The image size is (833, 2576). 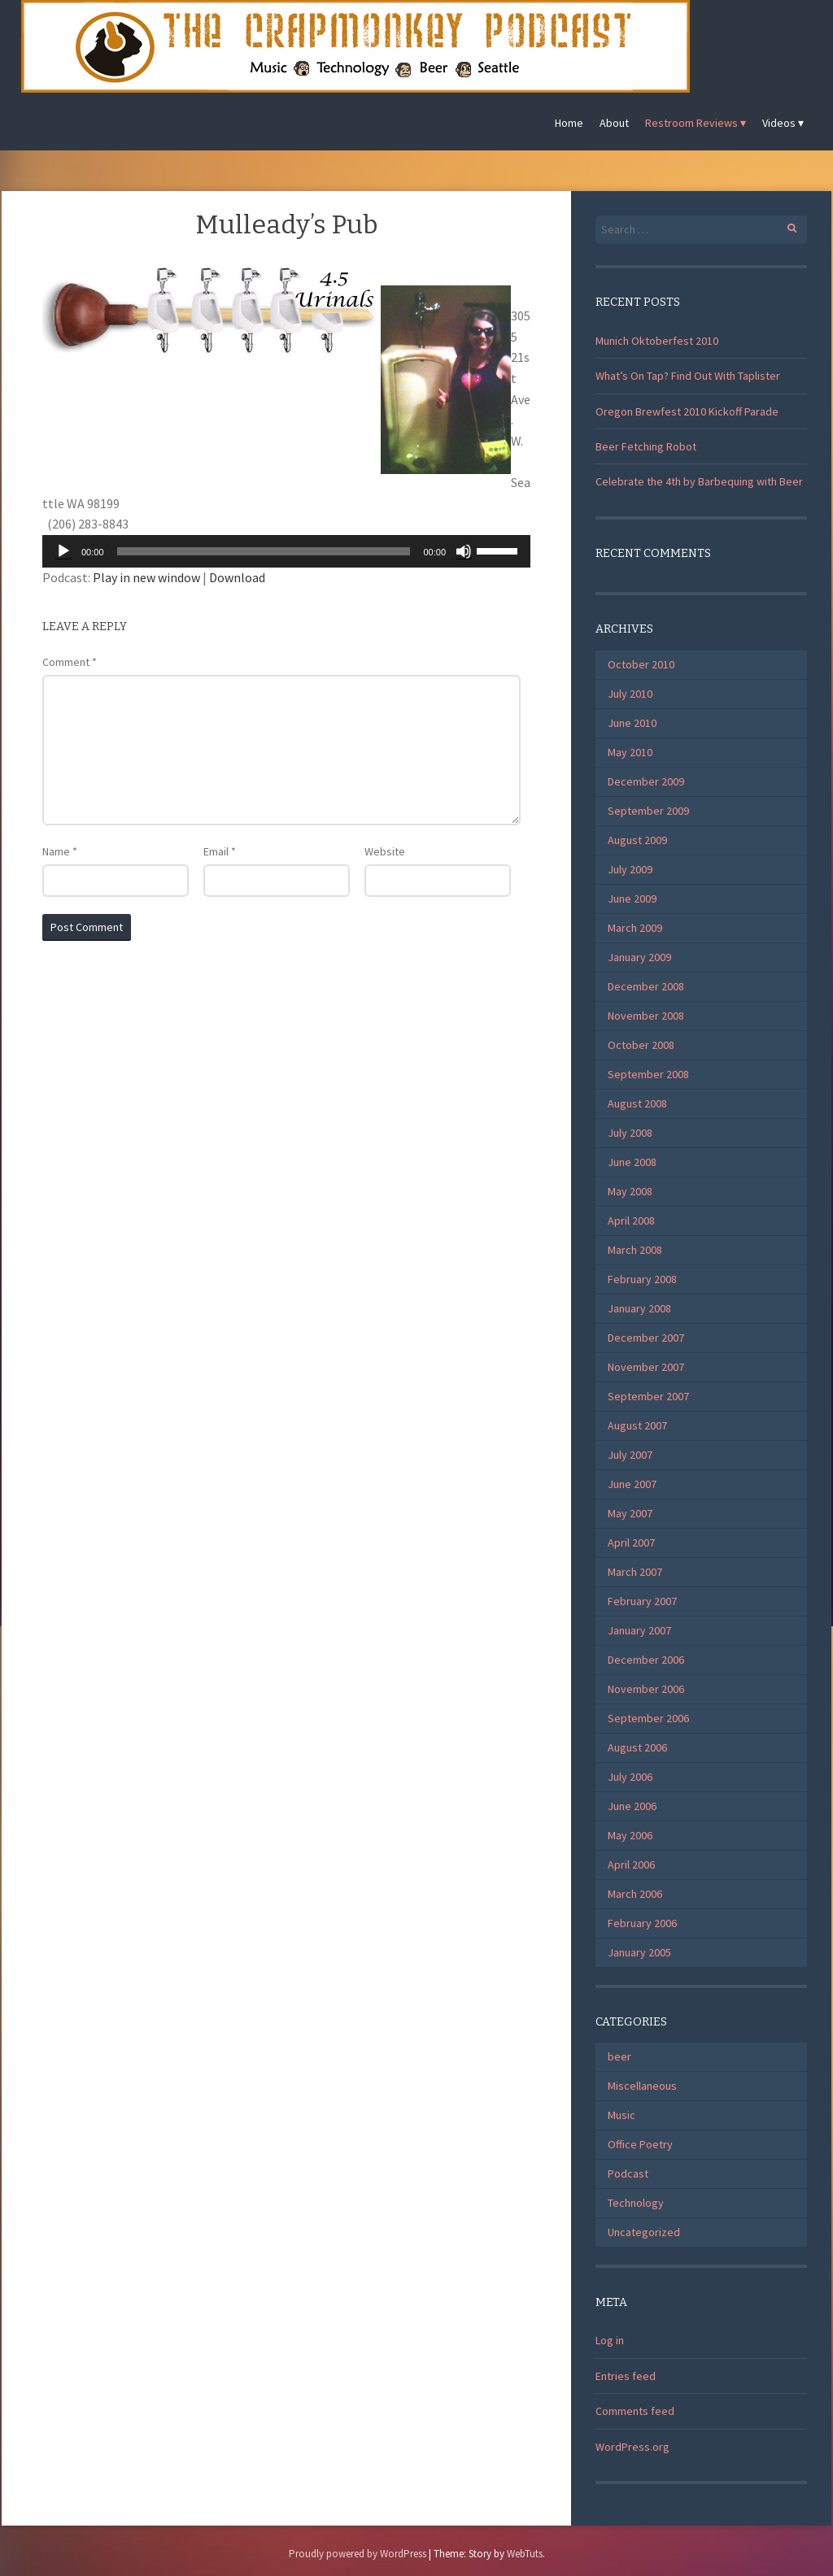 I want to click on September 2009, so click(x=648, y=810).